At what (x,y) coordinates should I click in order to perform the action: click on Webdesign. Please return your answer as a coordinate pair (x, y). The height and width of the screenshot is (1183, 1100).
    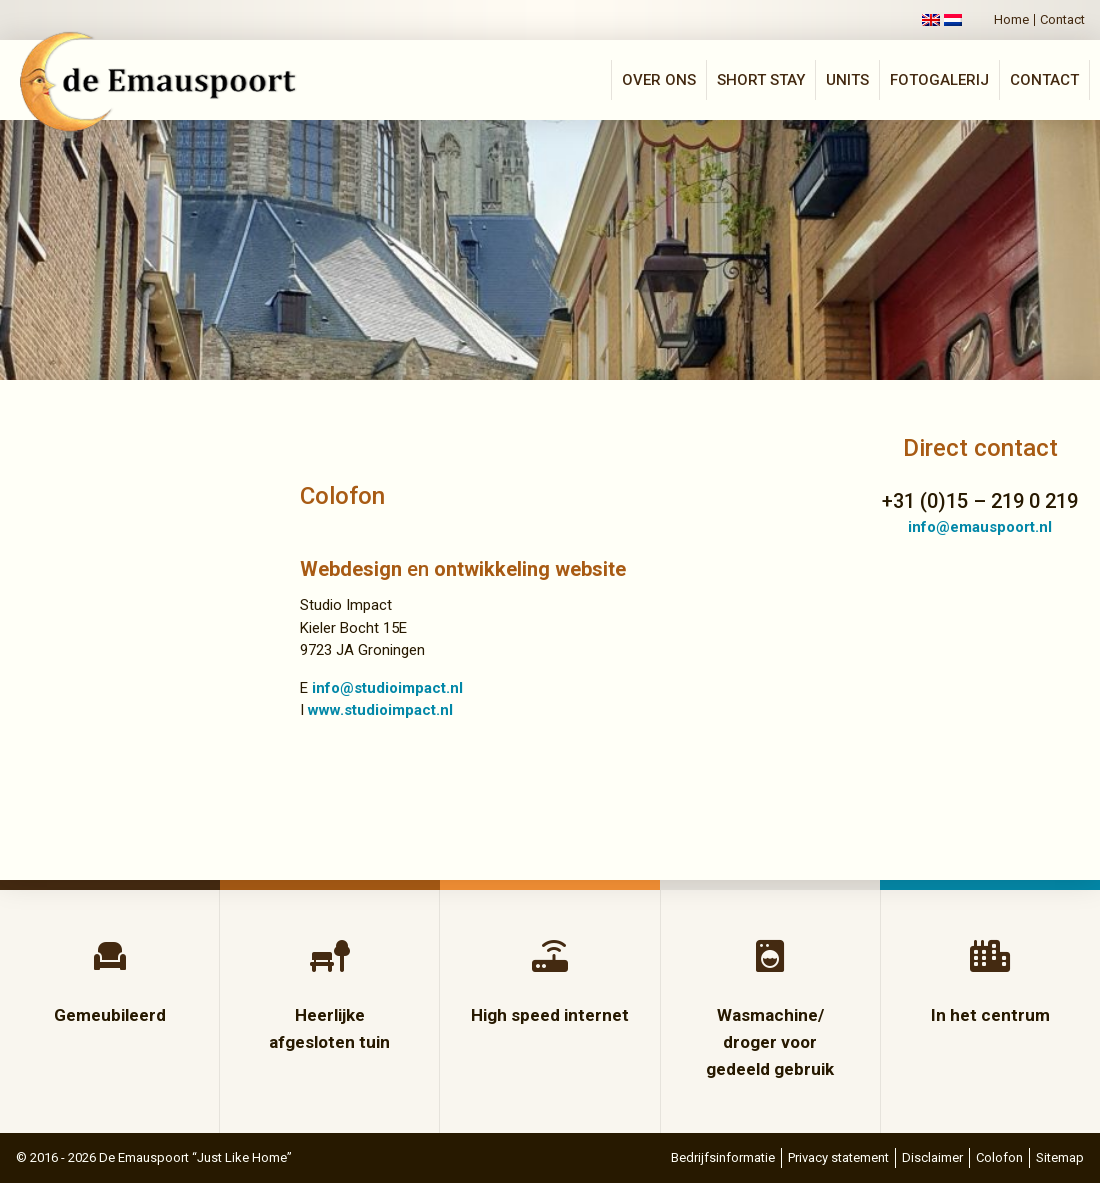
    Looking at the image, I should click on (351, 569).